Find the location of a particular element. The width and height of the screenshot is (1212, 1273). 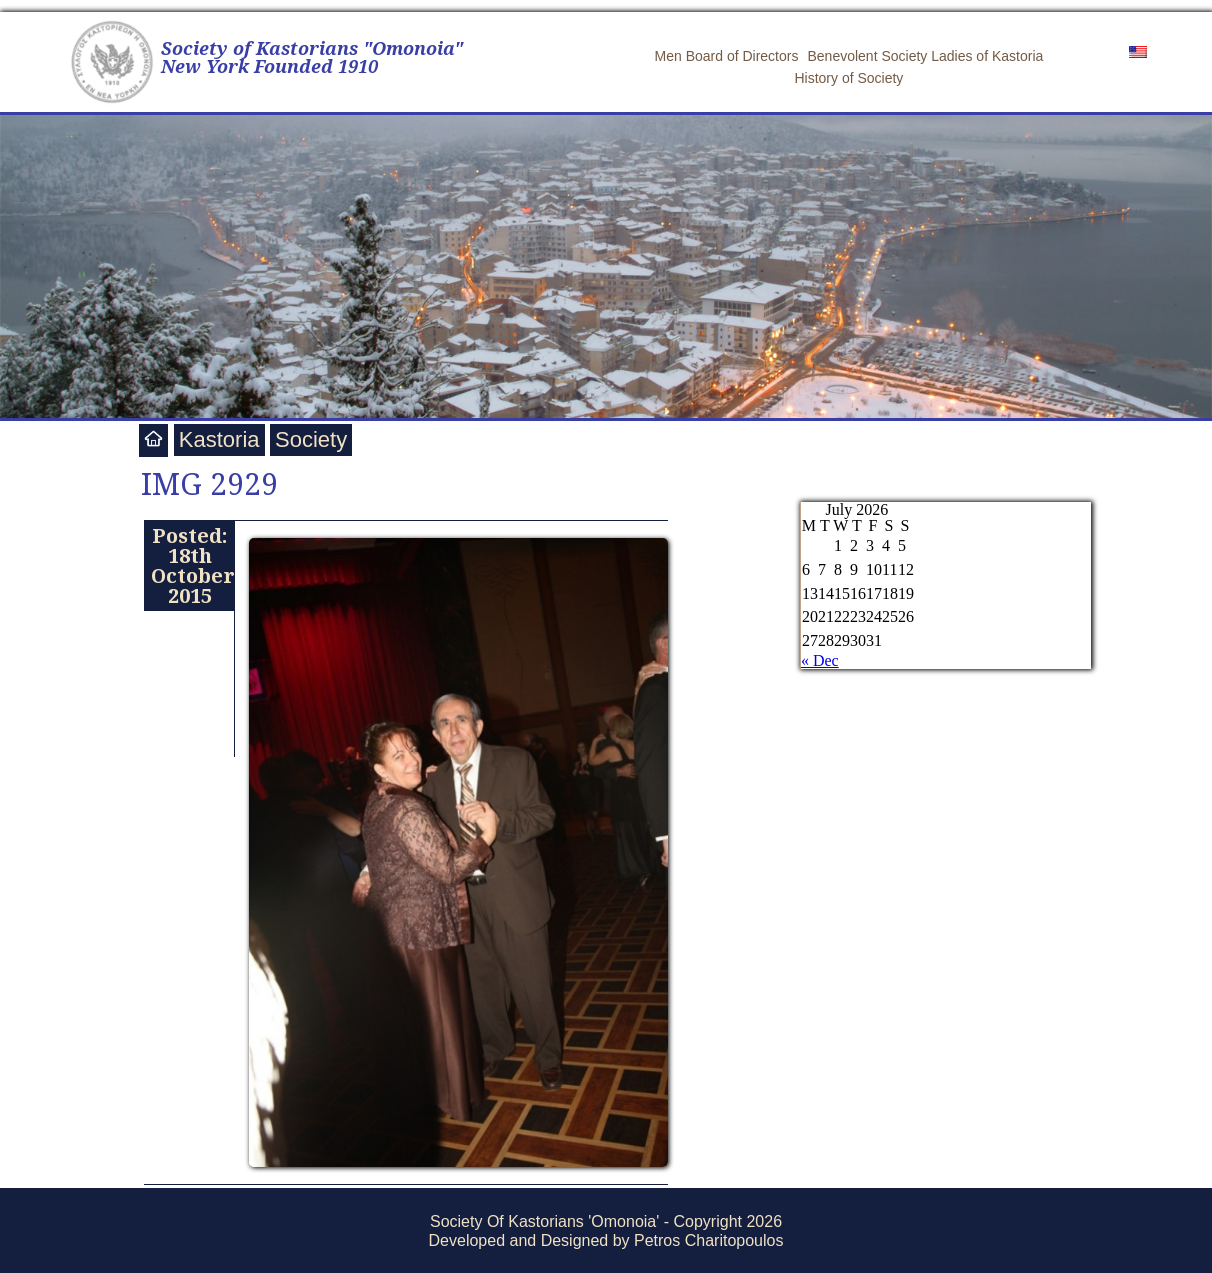

« Dec is located at coordinates (820, 660).